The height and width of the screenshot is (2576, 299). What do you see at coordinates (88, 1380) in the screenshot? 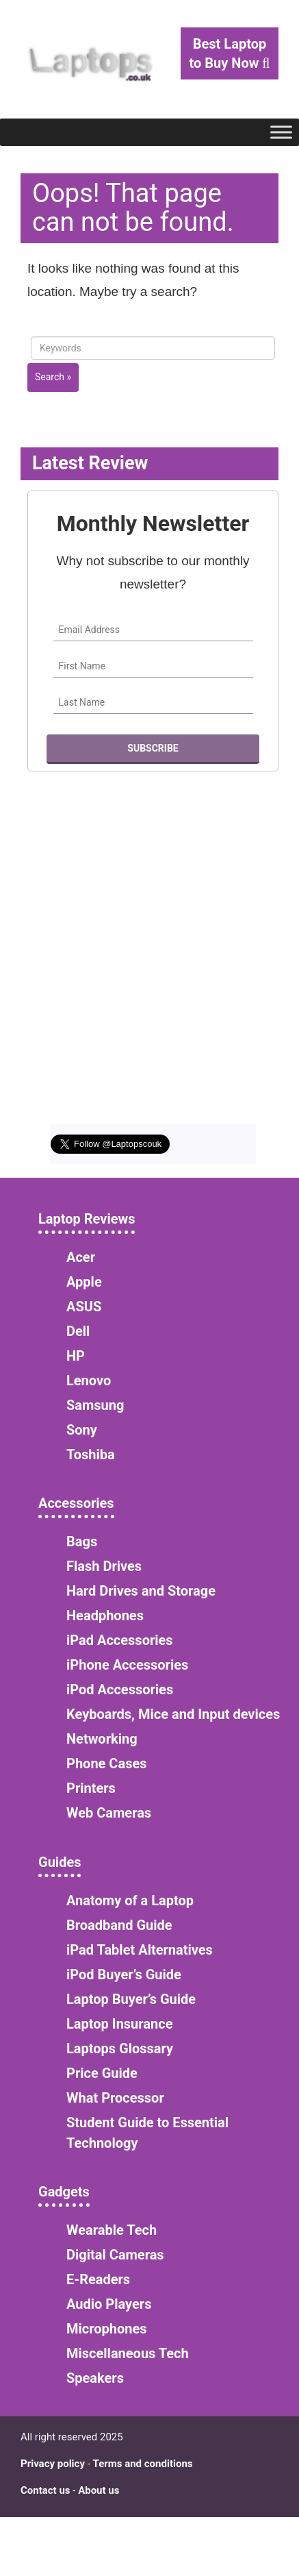
I see `Lenovo` at bounding box center [88, 1380].